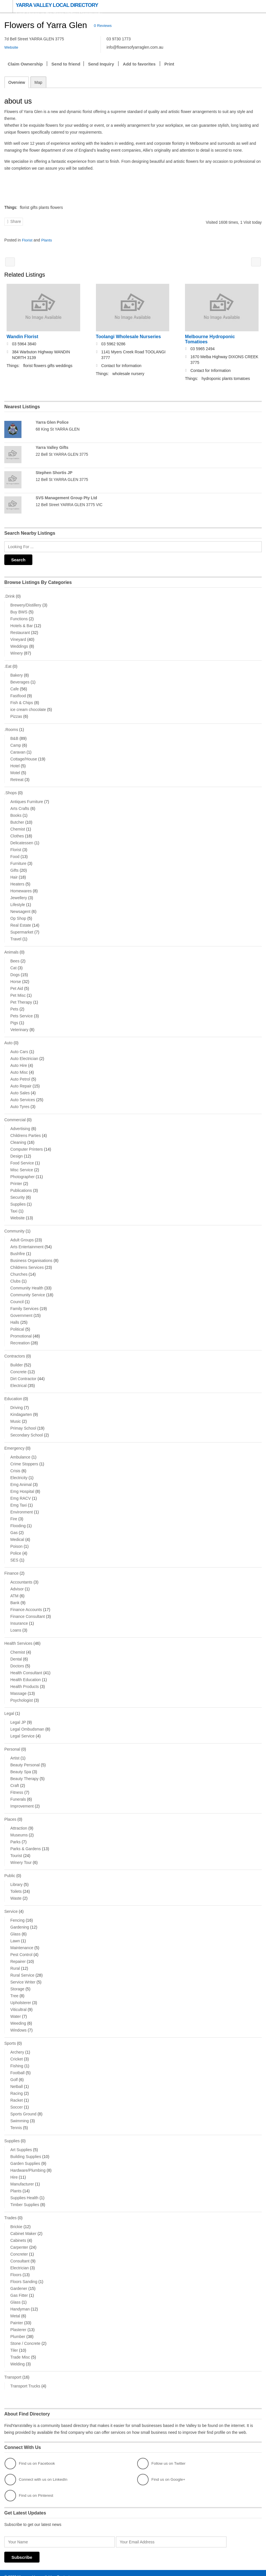 This screenshot has height=2576, width=266. I want to click on Music, so click(15, 1417).